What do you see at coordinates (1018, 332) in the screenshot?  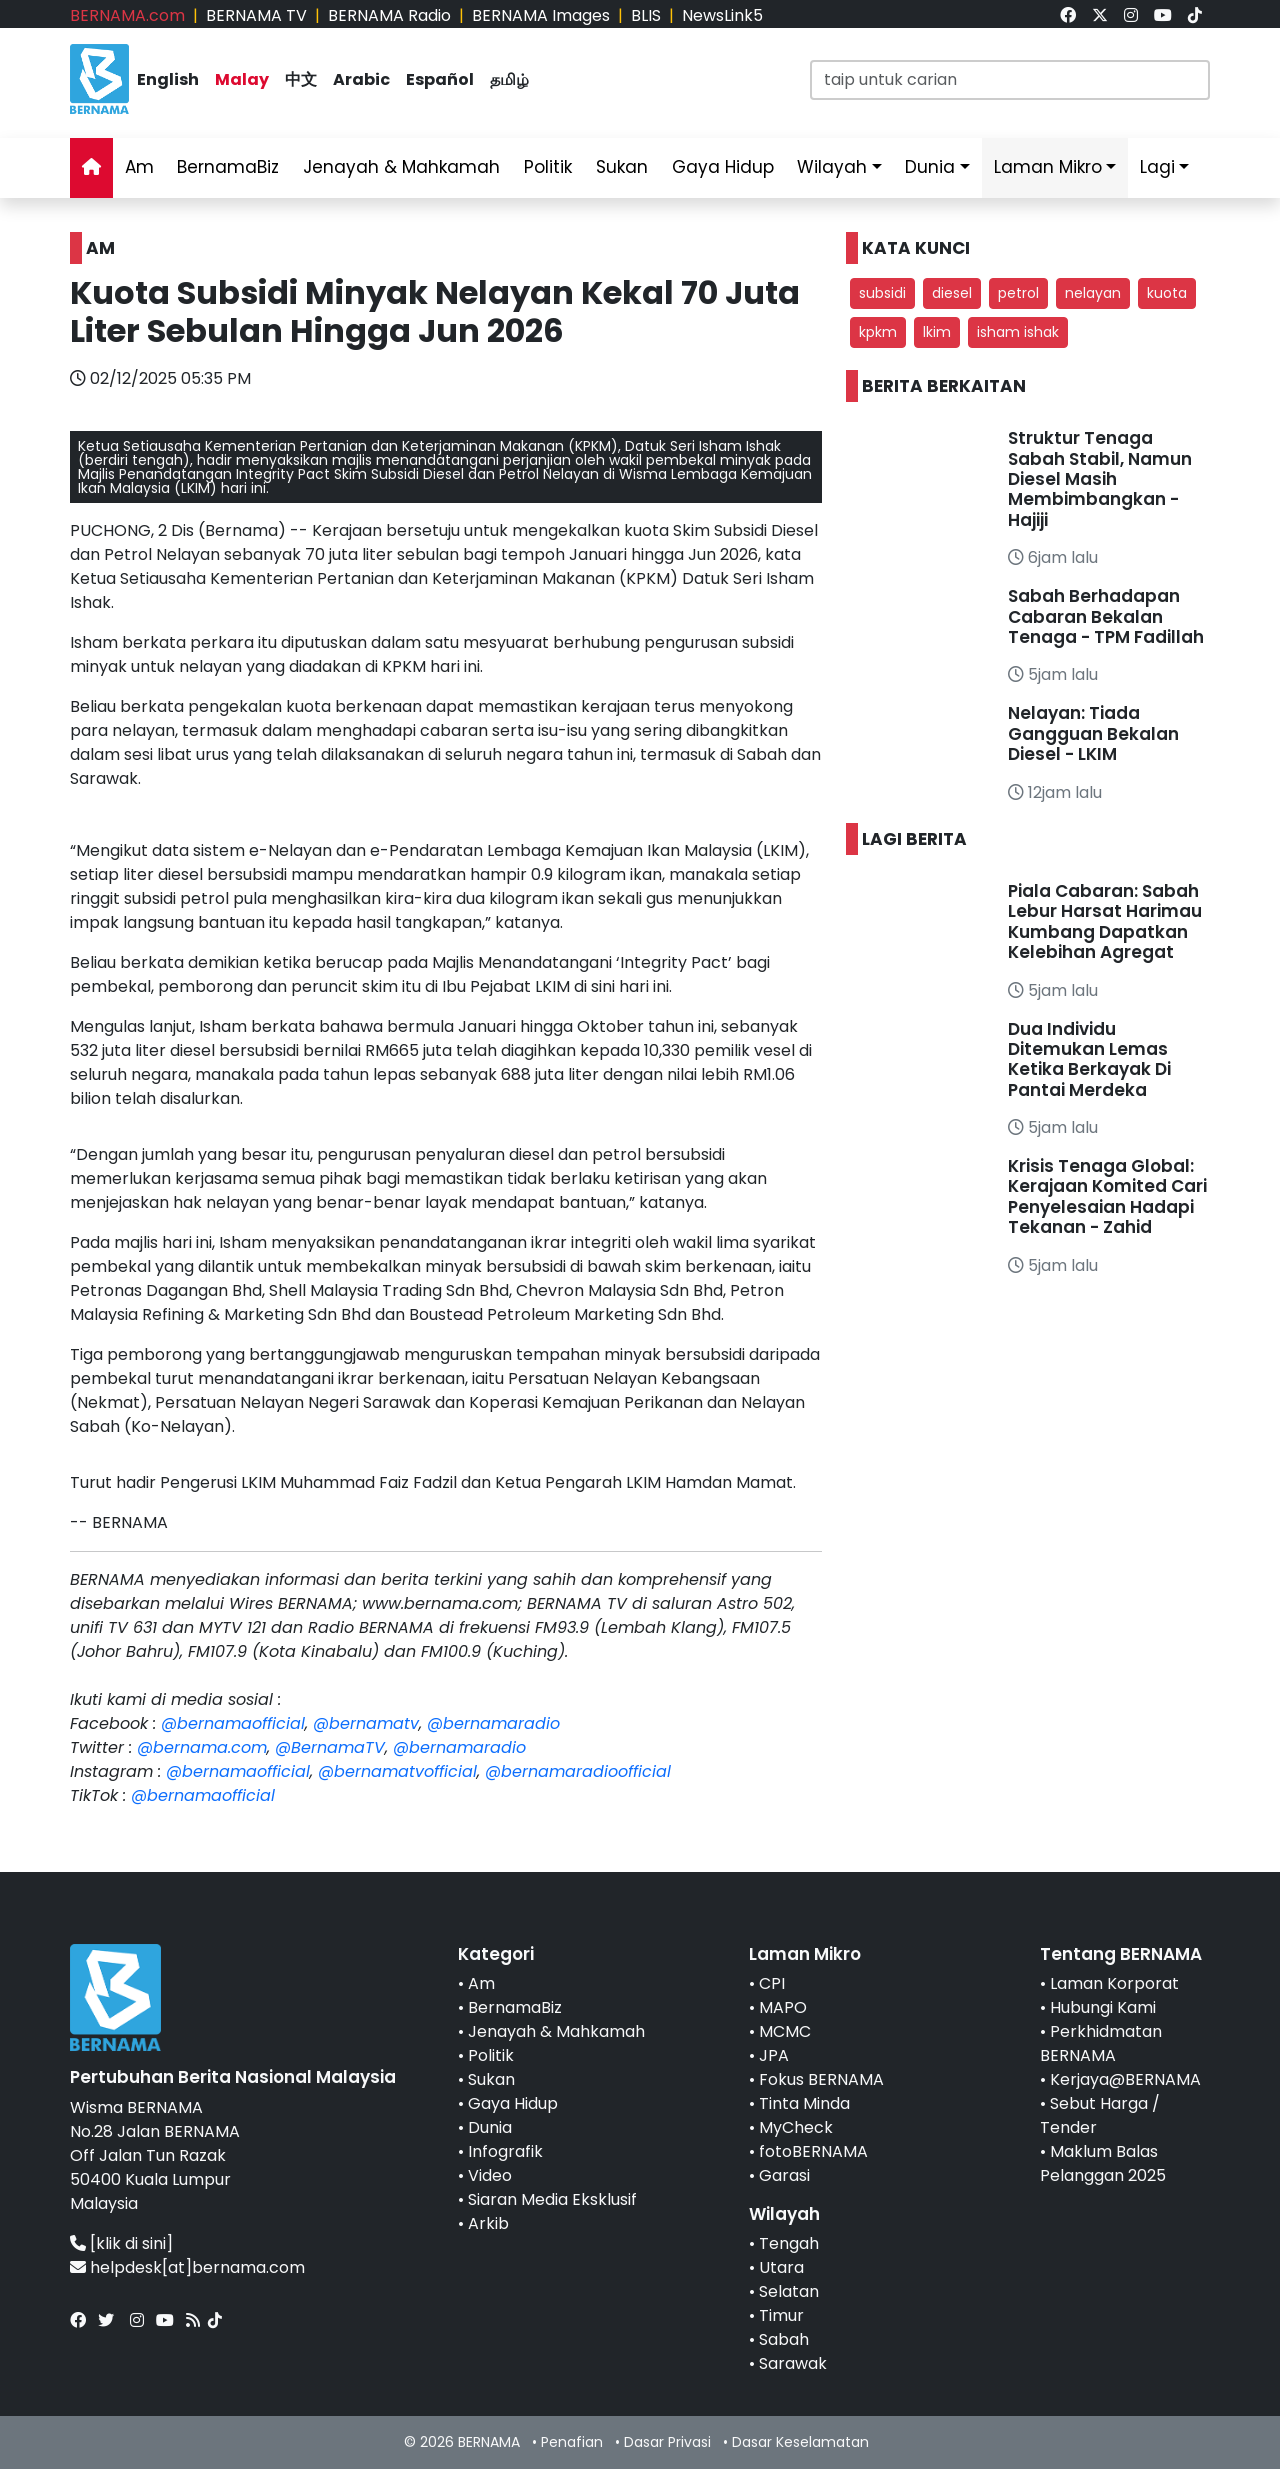 I see `isham ishak [button]` at bounding box center [1018, 332].